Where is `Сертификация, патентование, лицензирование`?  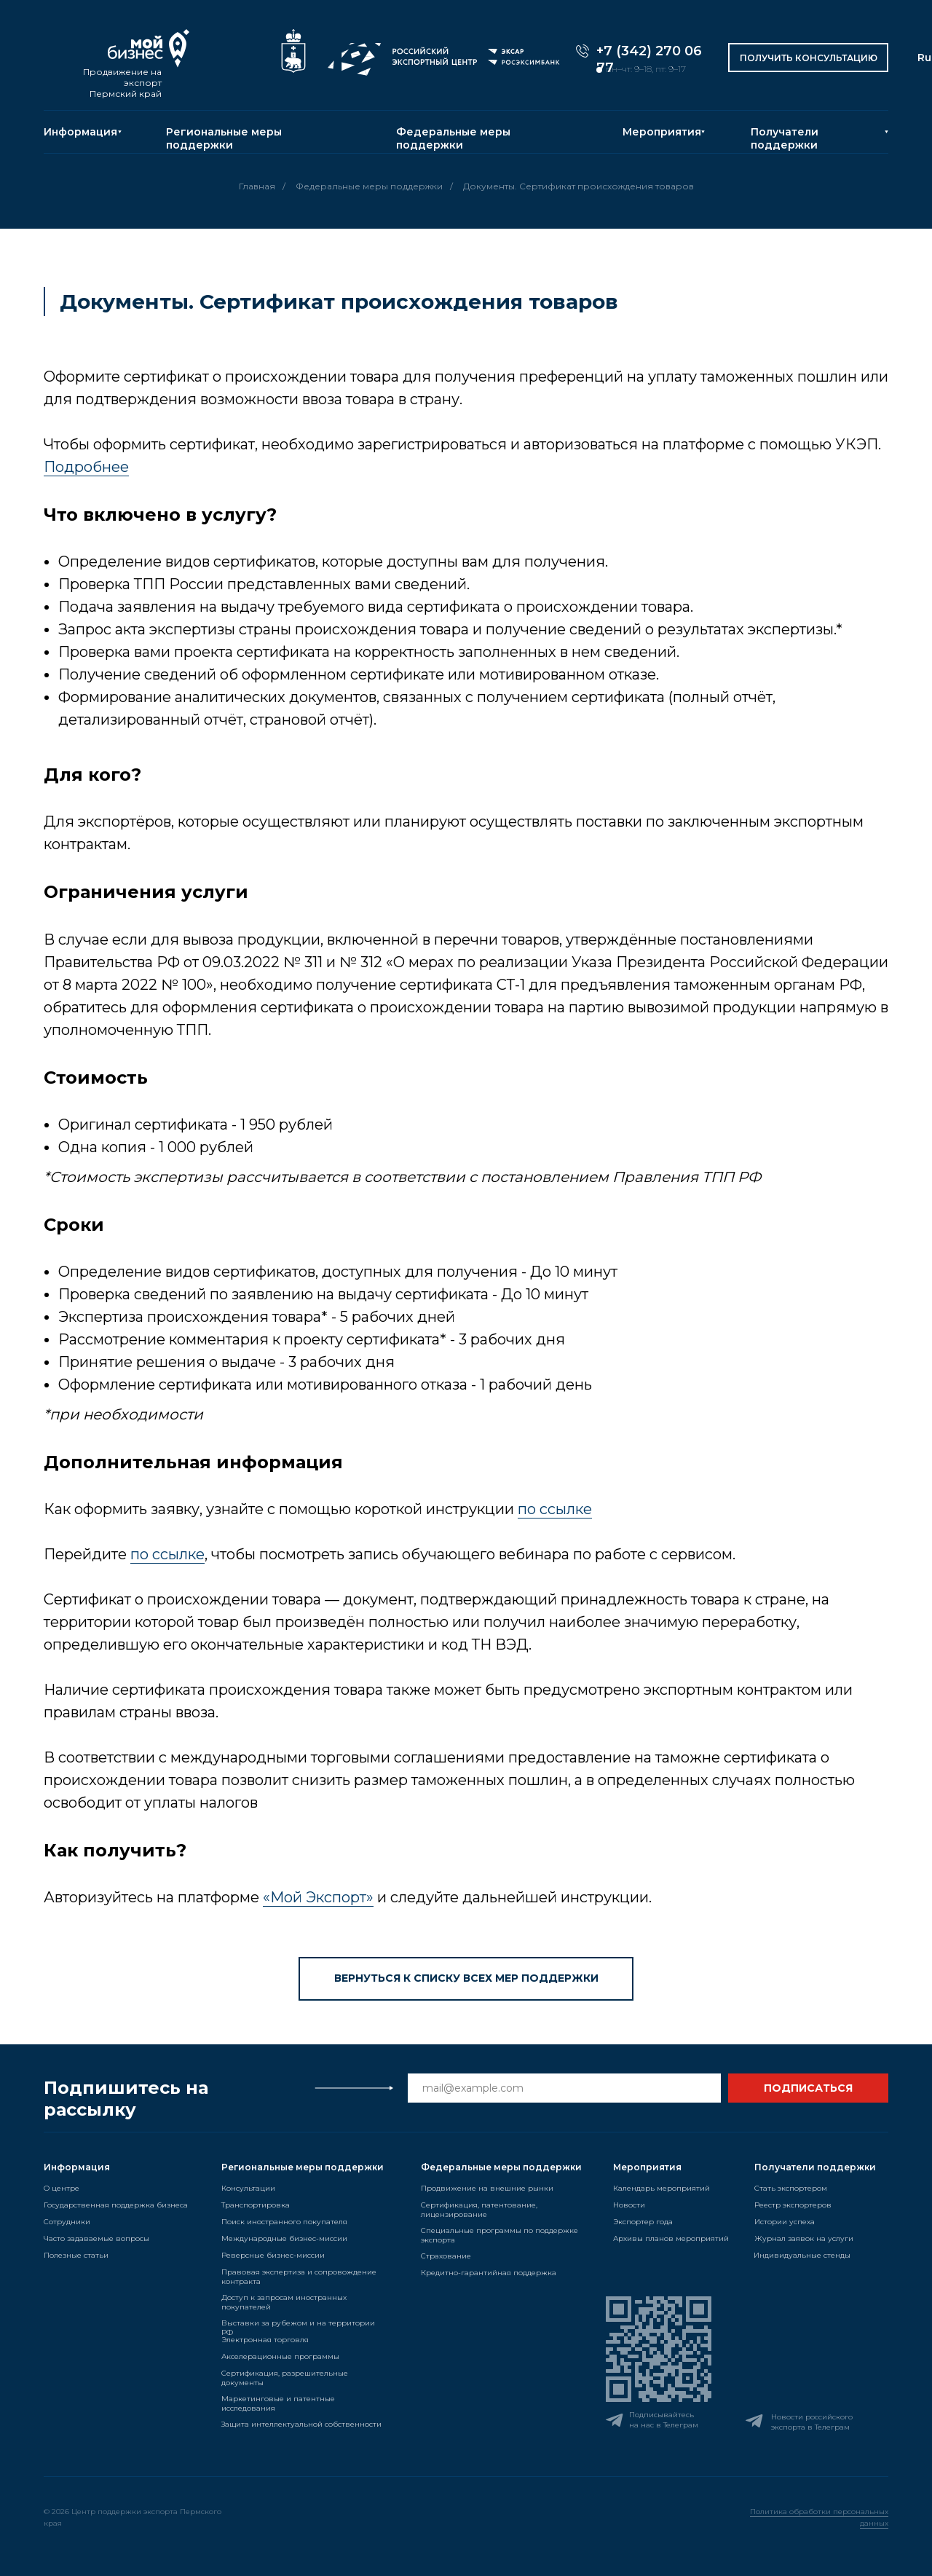 Сертификация, патентование, лицензирование is located at coordinates (479, 2209).